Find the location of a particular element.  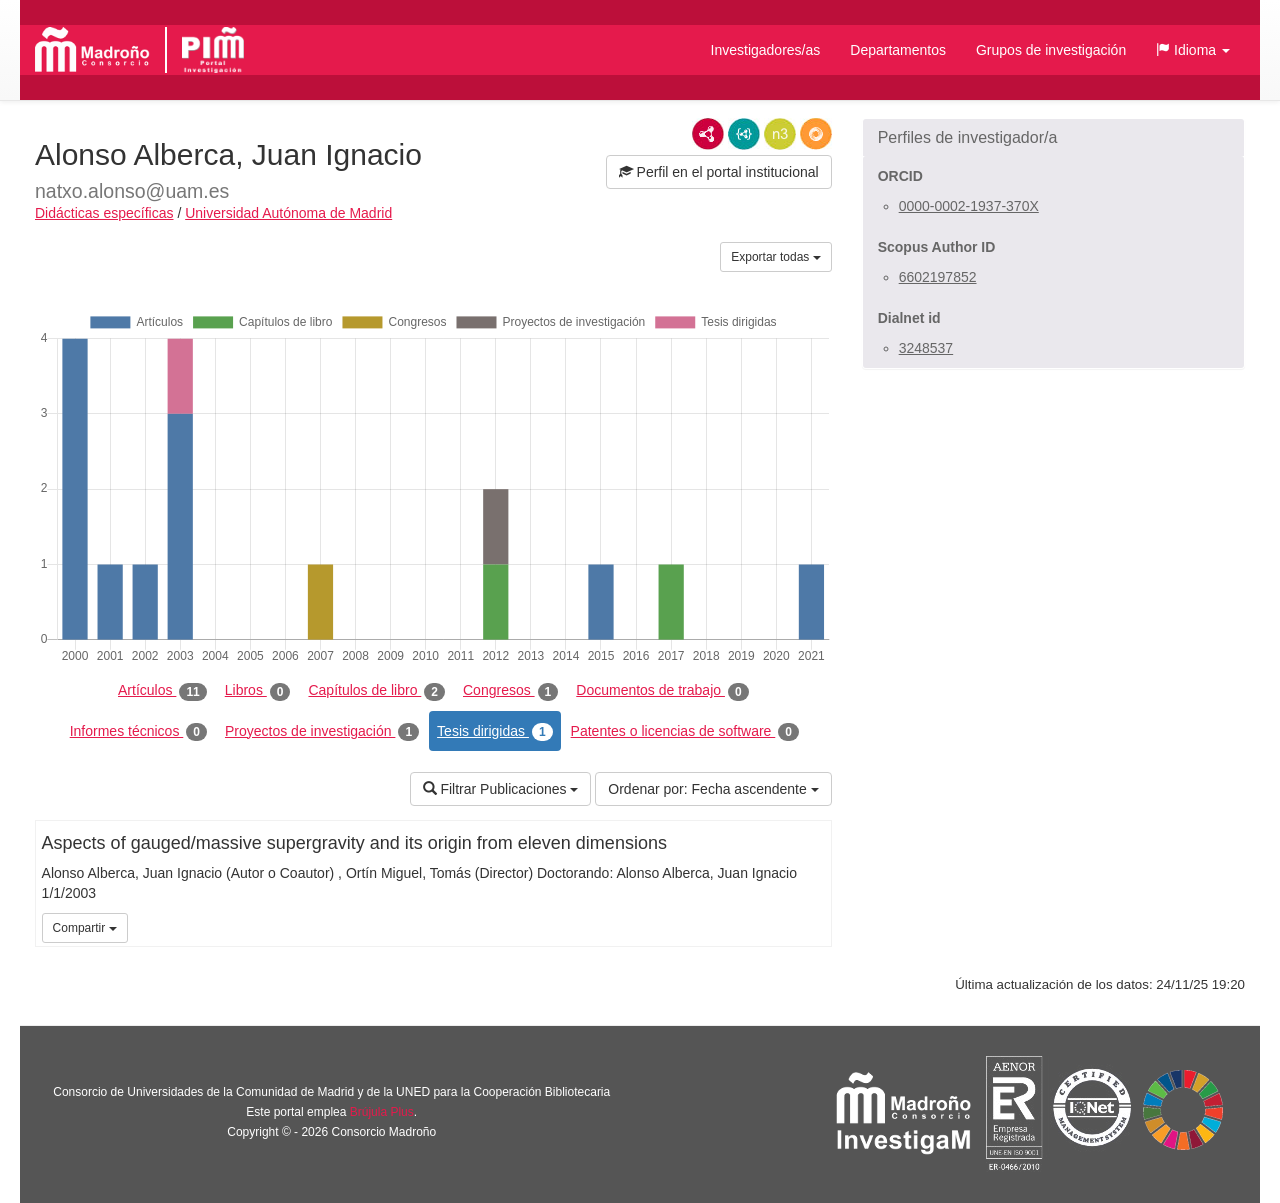

Grupos de investigación is located at coordinates (1051, 50).